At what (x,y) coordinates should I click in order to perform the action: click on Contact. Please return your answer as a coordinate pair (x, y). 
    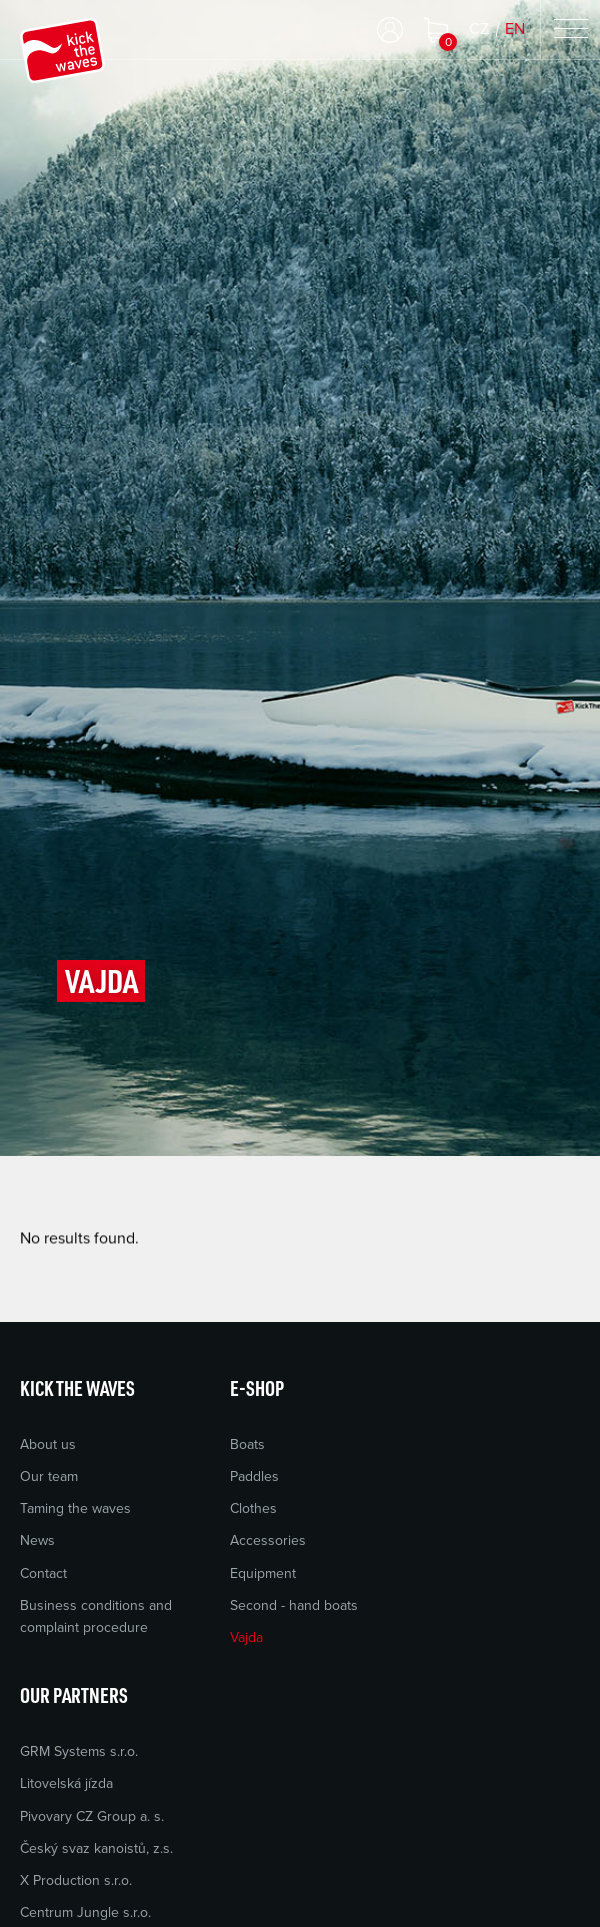
    Looking at the image, I should click on (43, 1573).